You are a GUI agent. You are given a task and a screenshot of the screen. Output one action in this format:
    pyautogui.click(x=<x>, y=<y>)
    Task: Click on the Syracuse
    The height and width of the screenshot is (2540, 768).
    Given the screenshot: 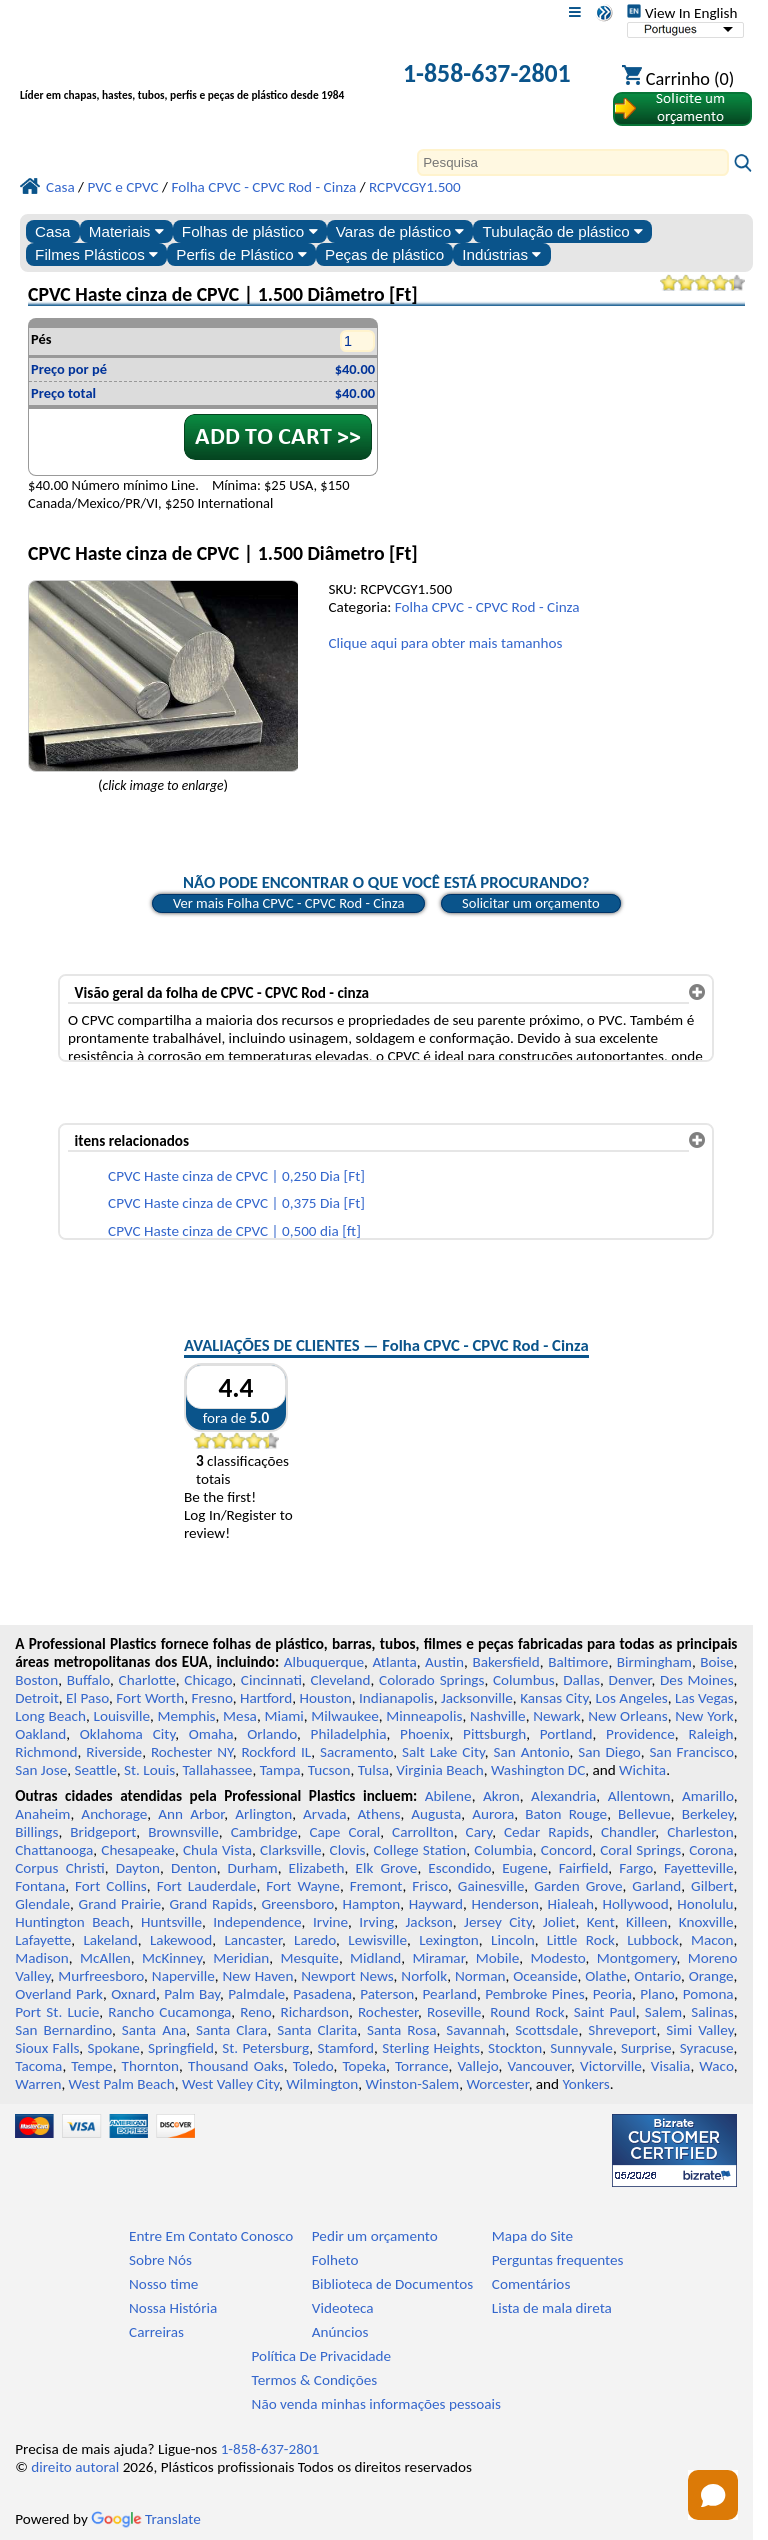 What is the action you would take?
    pyautogui.click(x=707, y=2048)
    